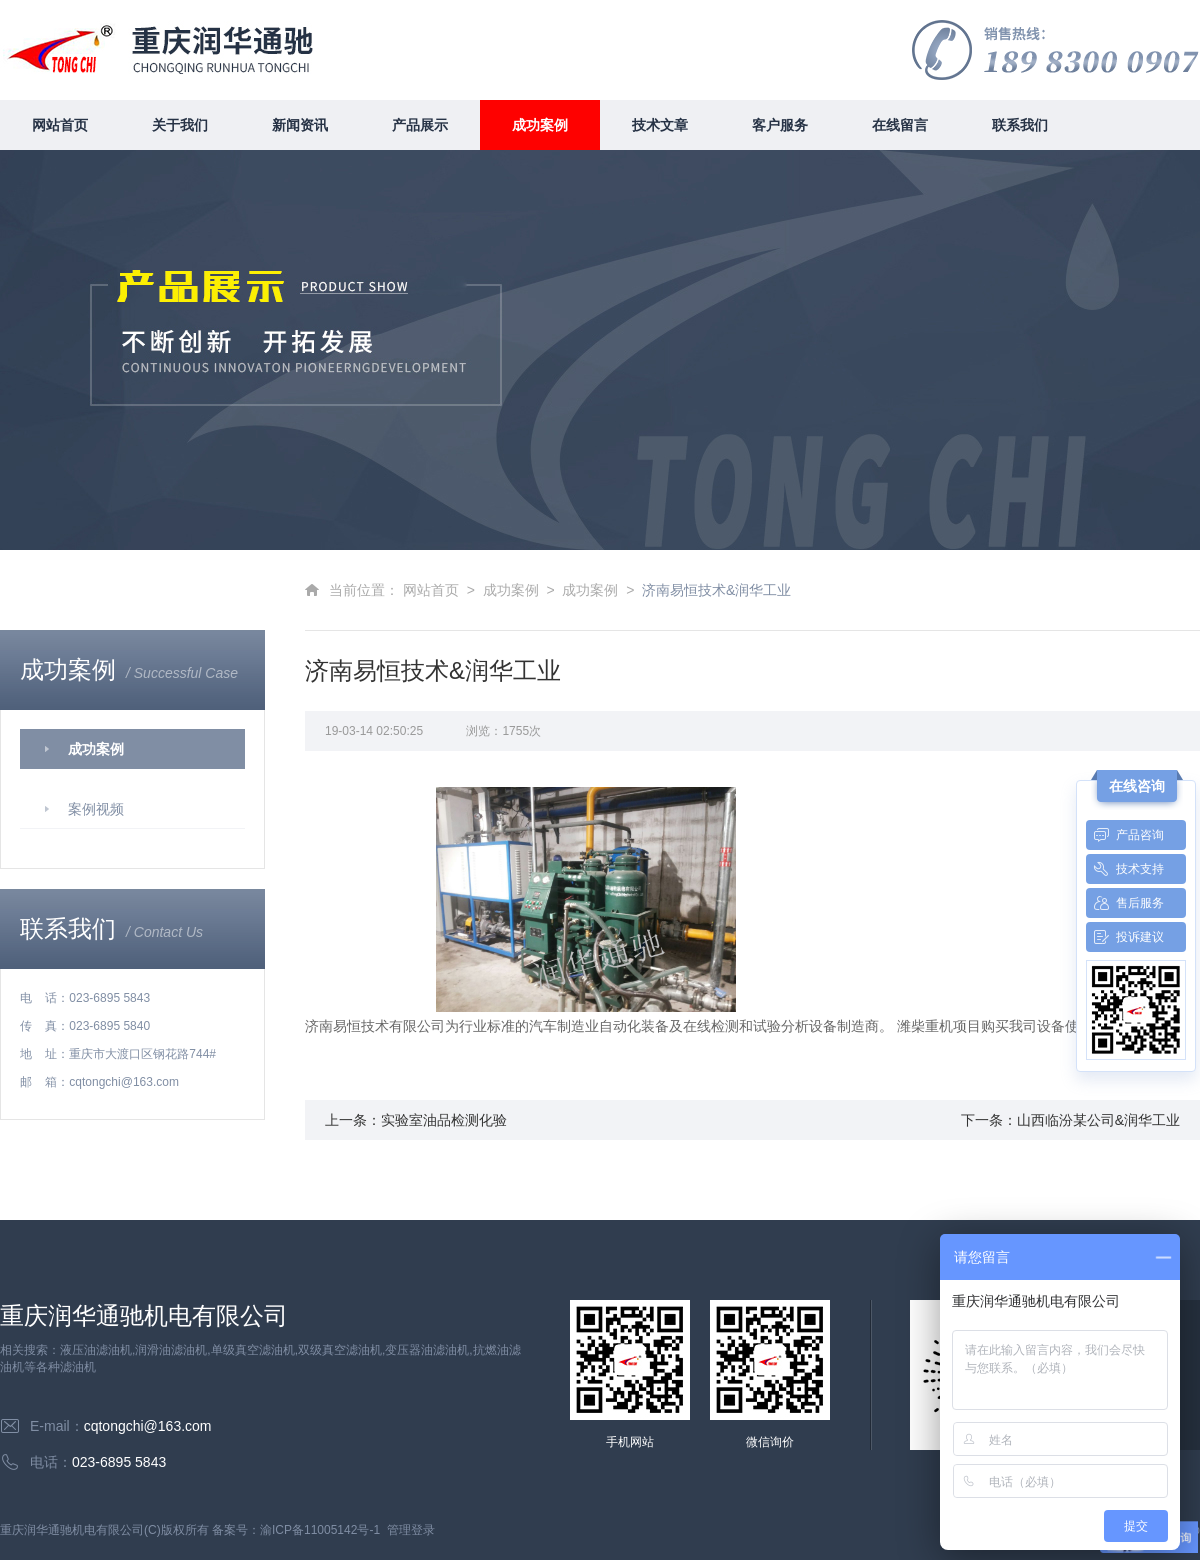 Image resolution: width=1200 pixels, height=1560 pixels. Describe the element at coordinates (296, 1530) in the screenshot. I see `备案号：渝ICP备11005142号-1` at that location.